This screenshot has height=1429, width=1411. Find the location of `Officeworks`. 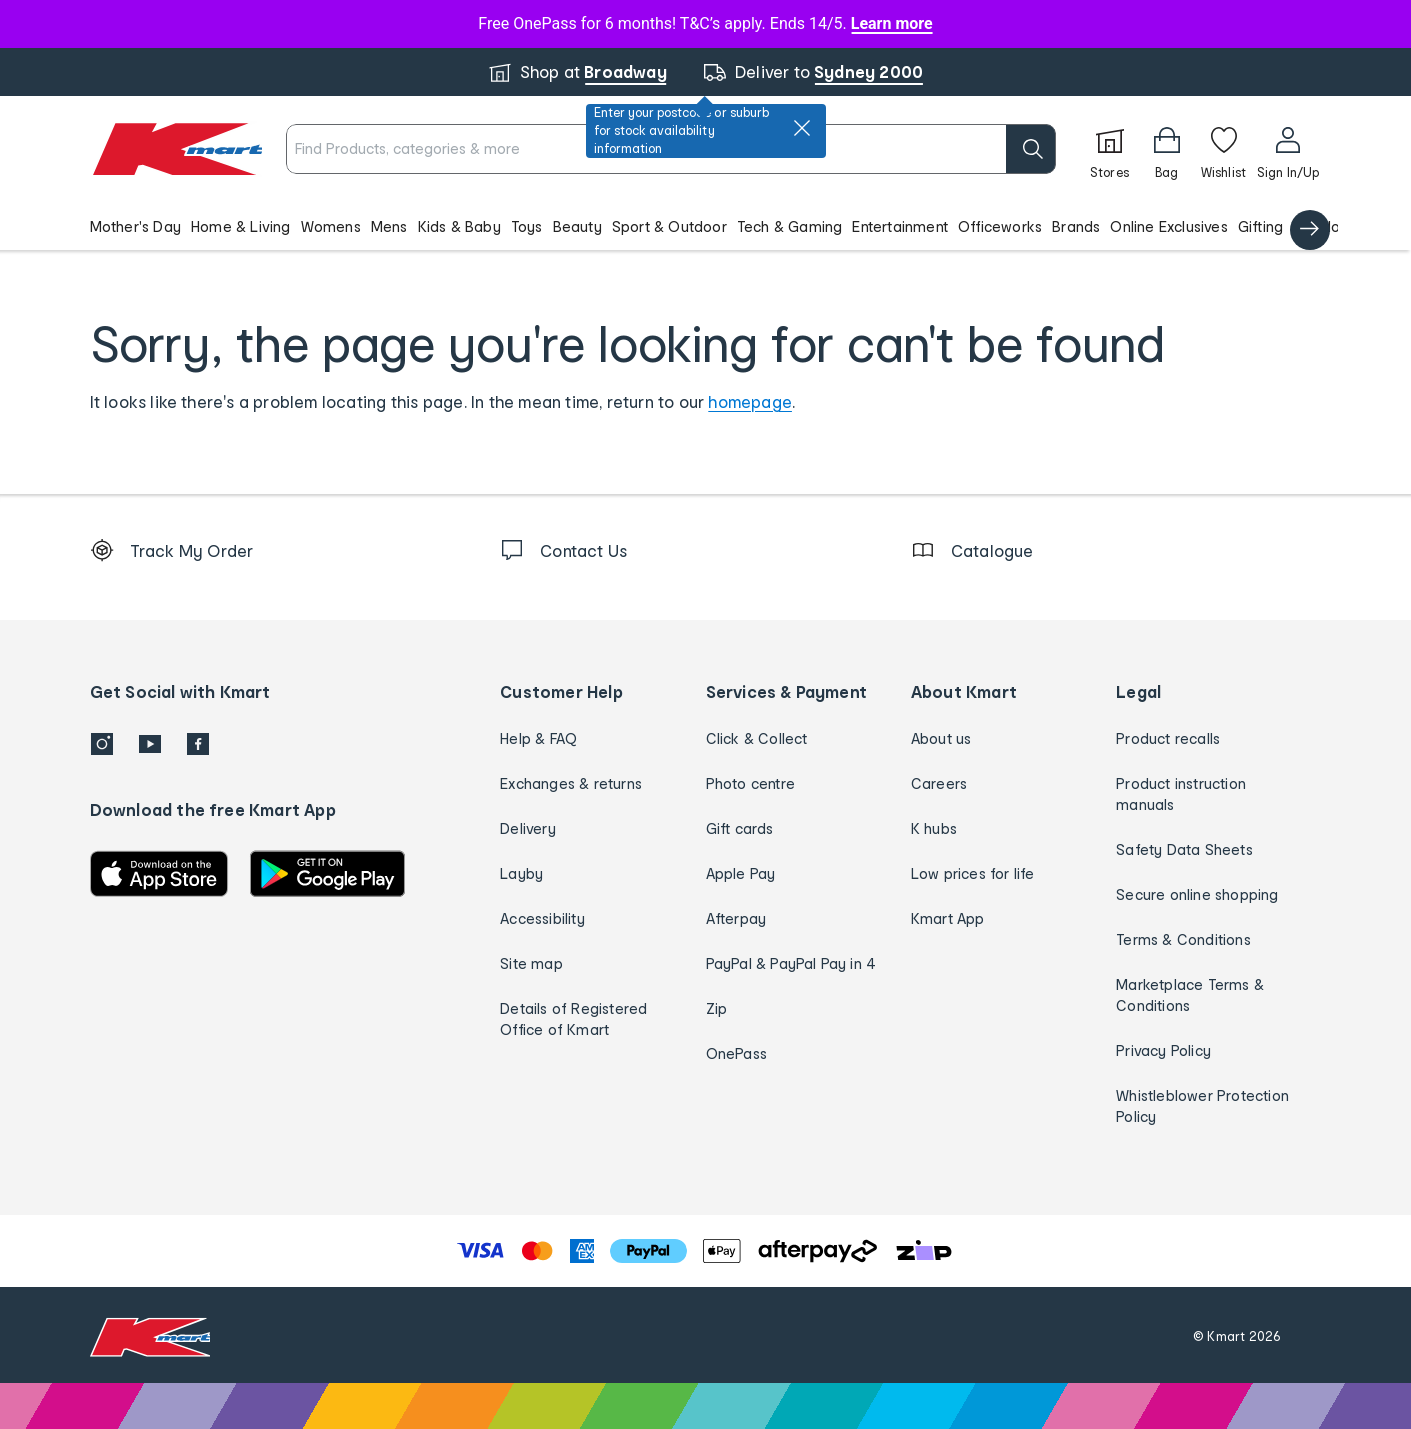

Officeworks is located at coordinates (1000, 226).